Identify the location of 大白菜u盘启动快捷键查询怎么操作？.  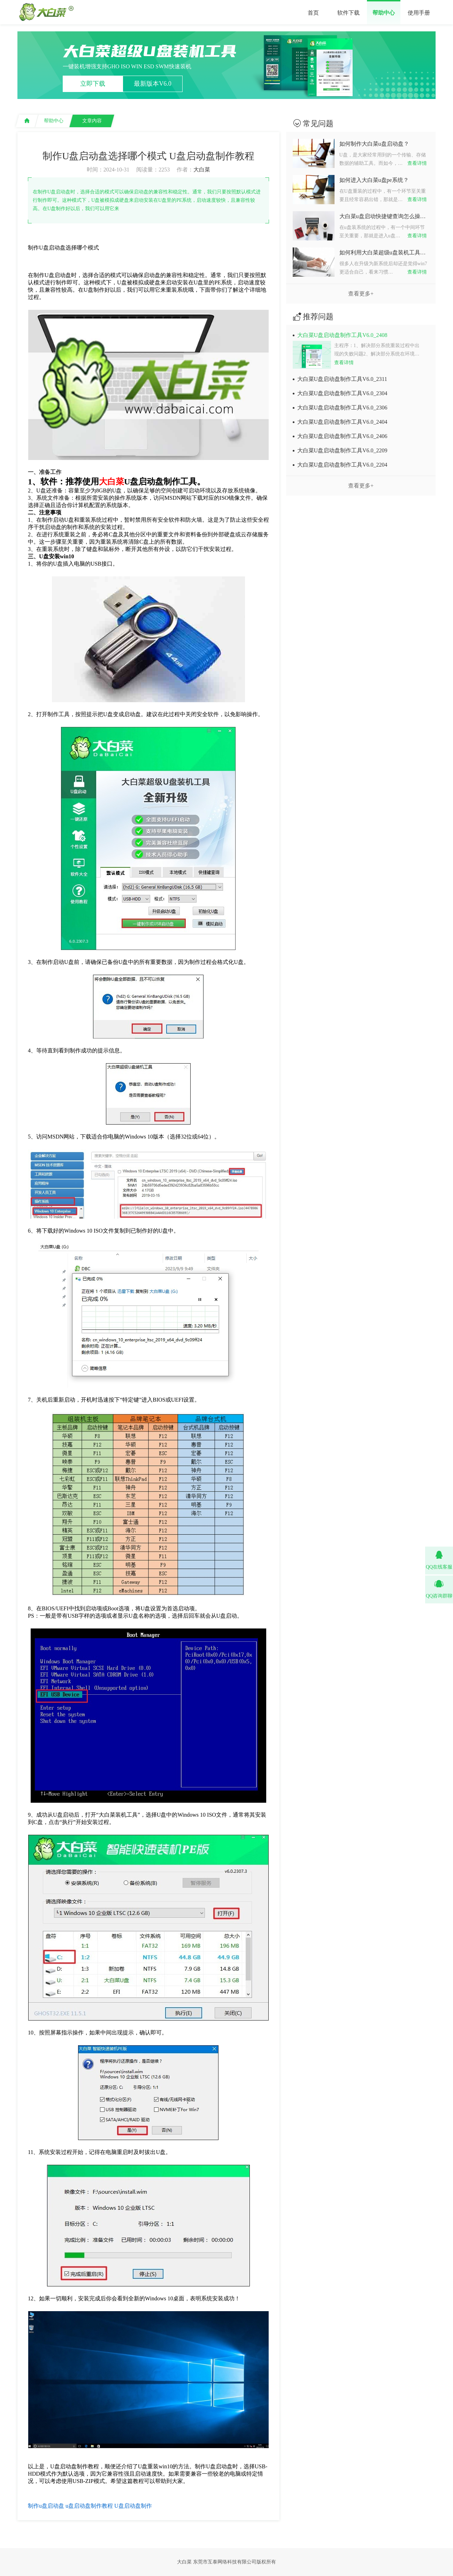
(383, 216).